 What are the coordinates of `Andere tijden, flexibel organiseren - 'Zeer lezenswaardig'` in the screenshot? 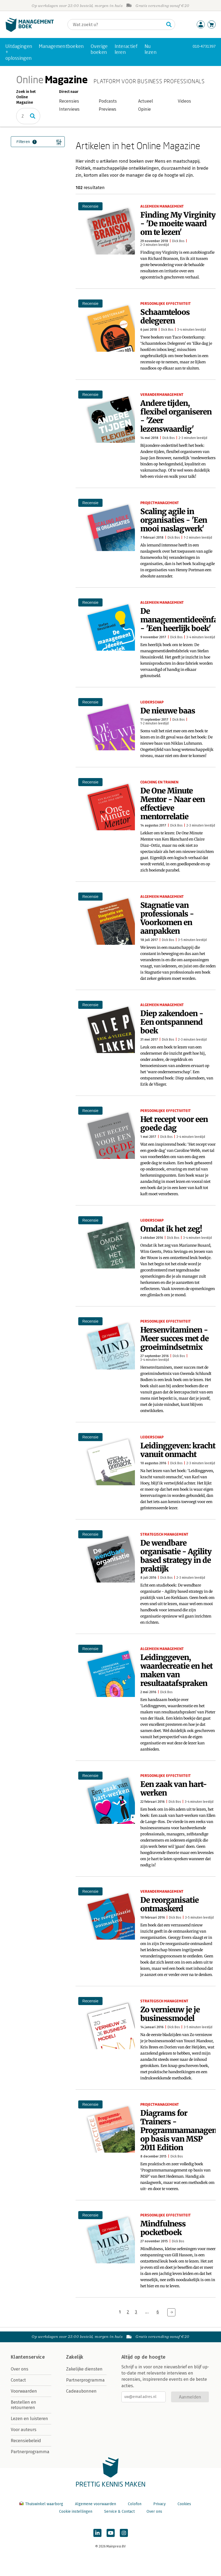 It's located at (176, 416).